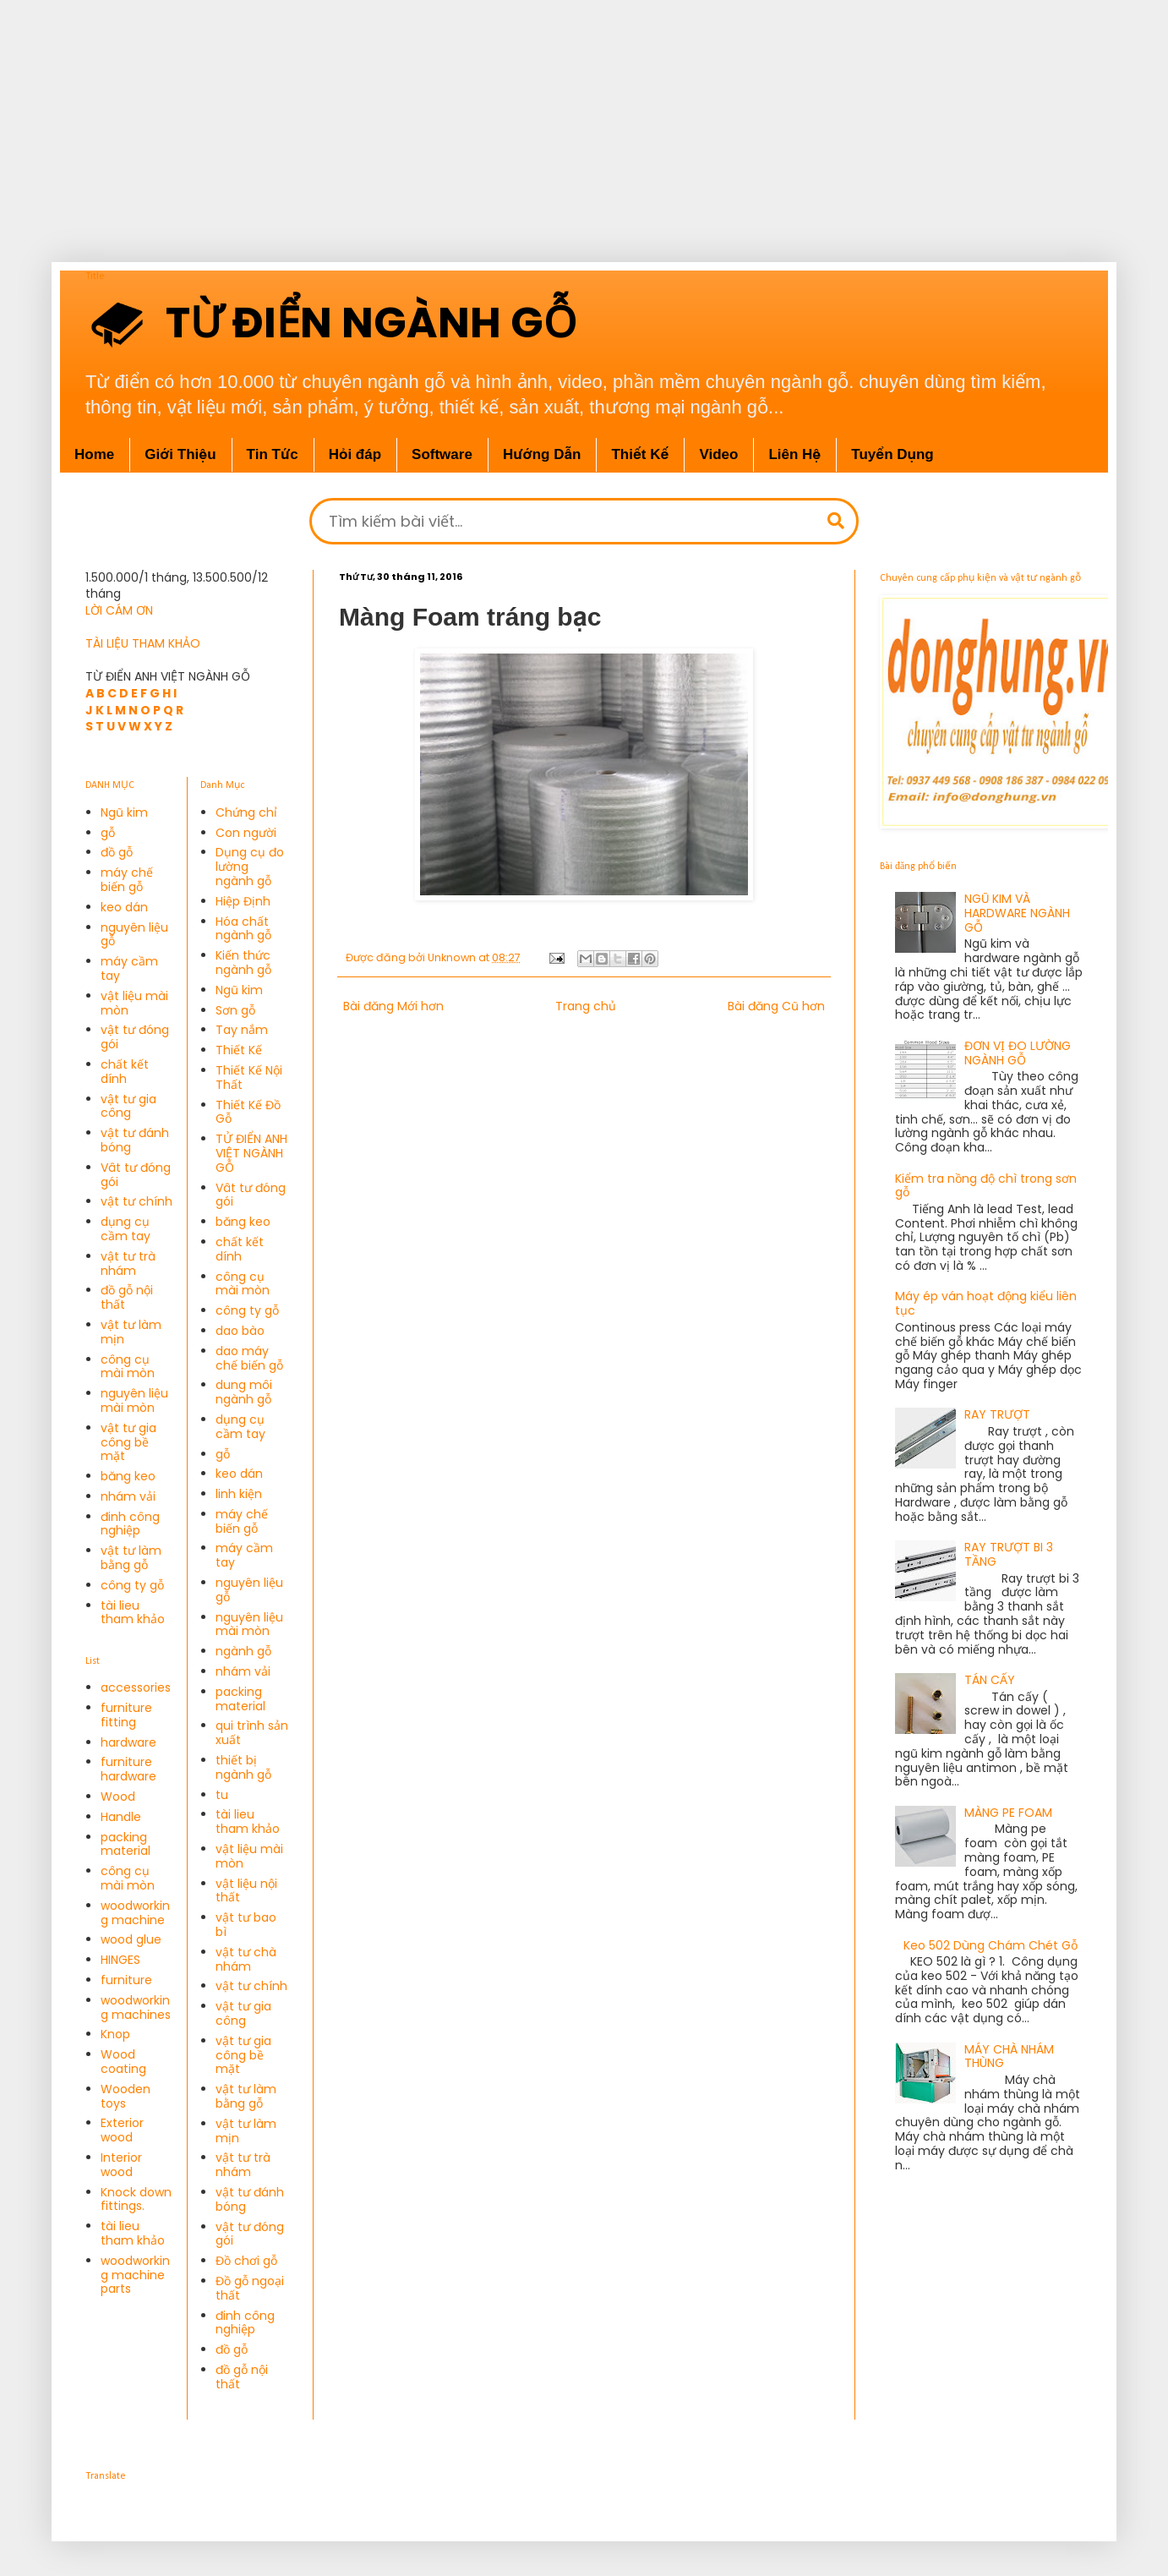  What do you see at coordinates (135, 2275) in the screenshot?
I see `woodworking machine parts` at bounding box center [135, 2275].